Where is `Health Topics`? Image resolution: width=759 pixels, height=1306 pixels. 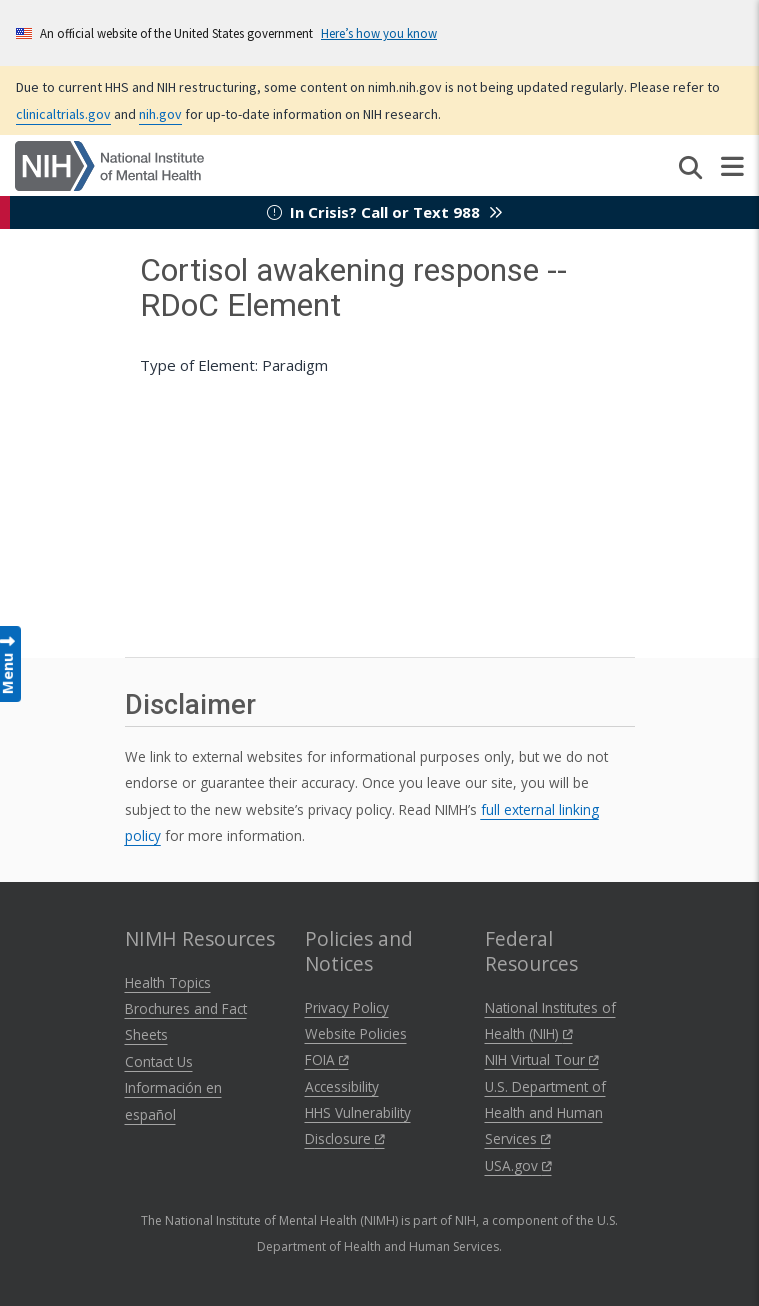
Health Topics is located at coordinates (168, 982).